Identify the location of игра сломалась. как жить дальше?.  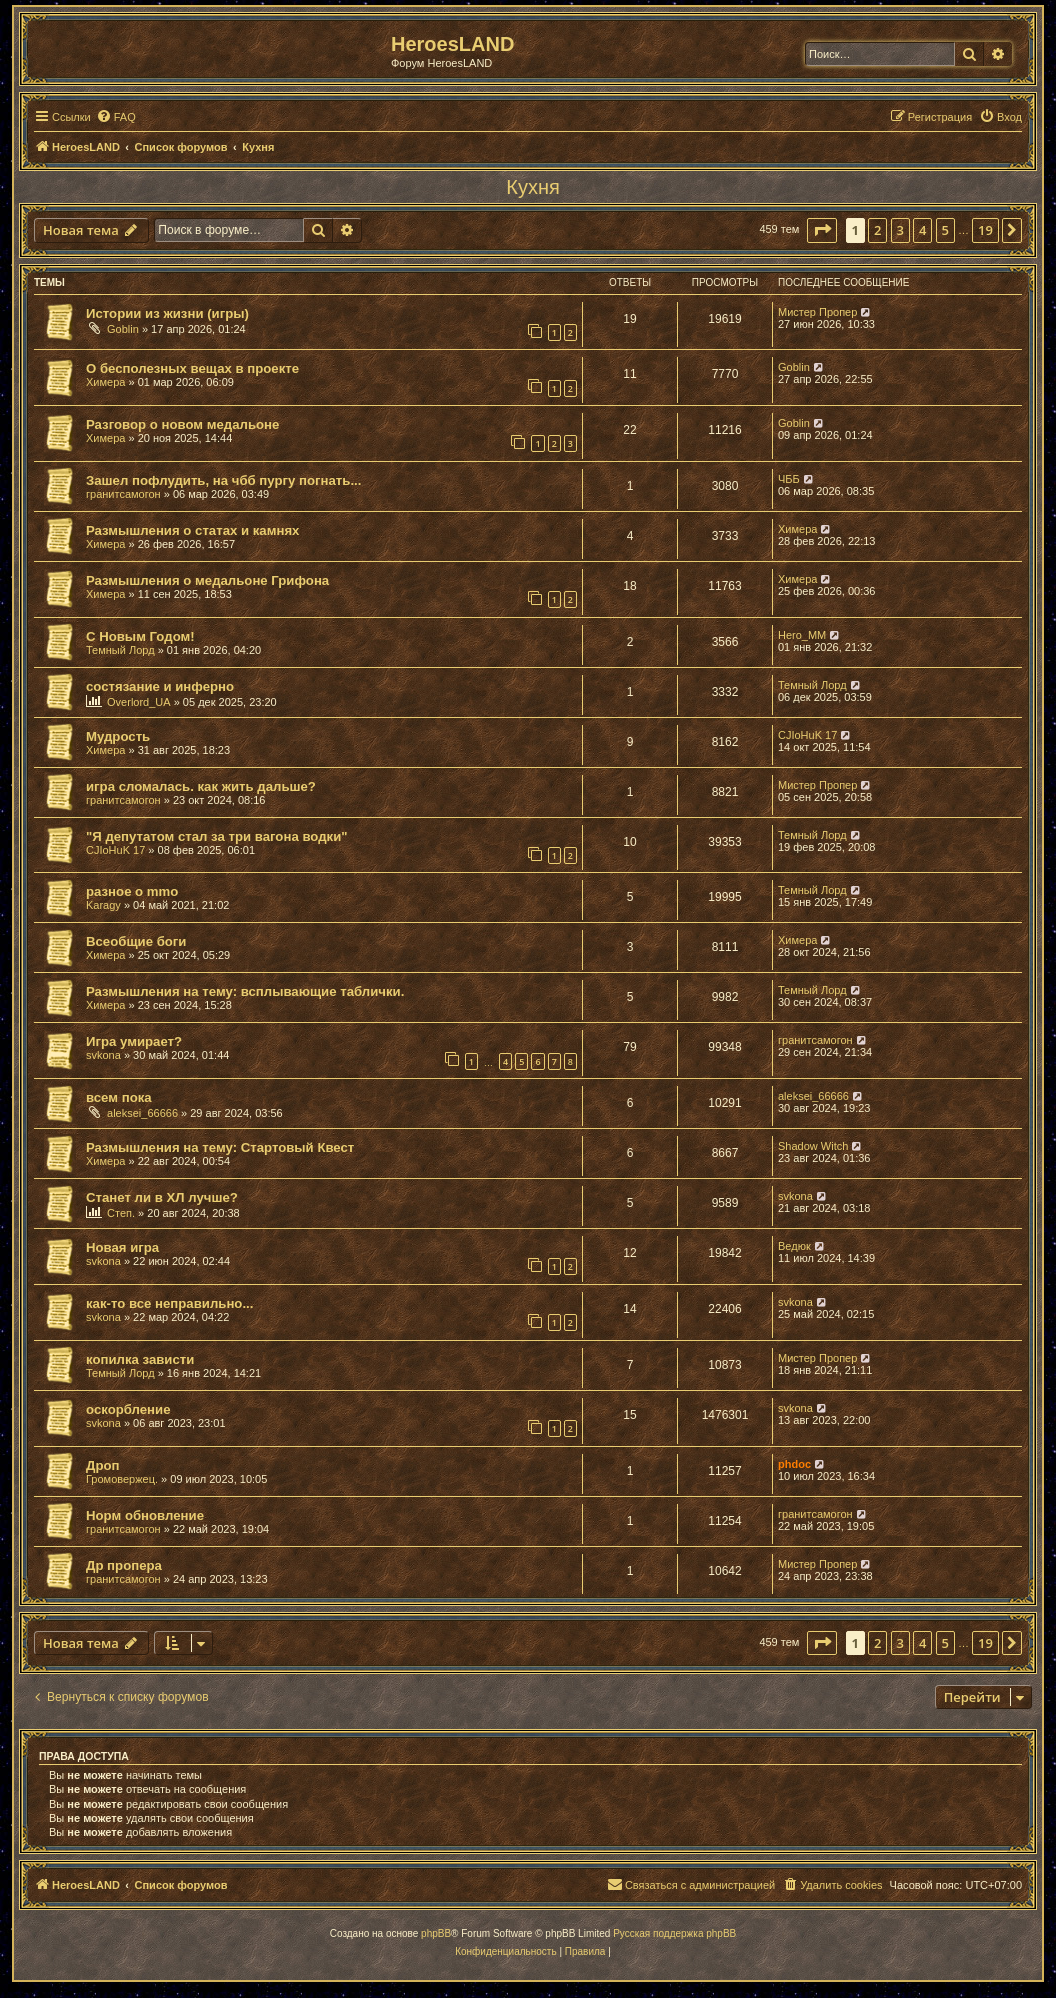
(201, 786).